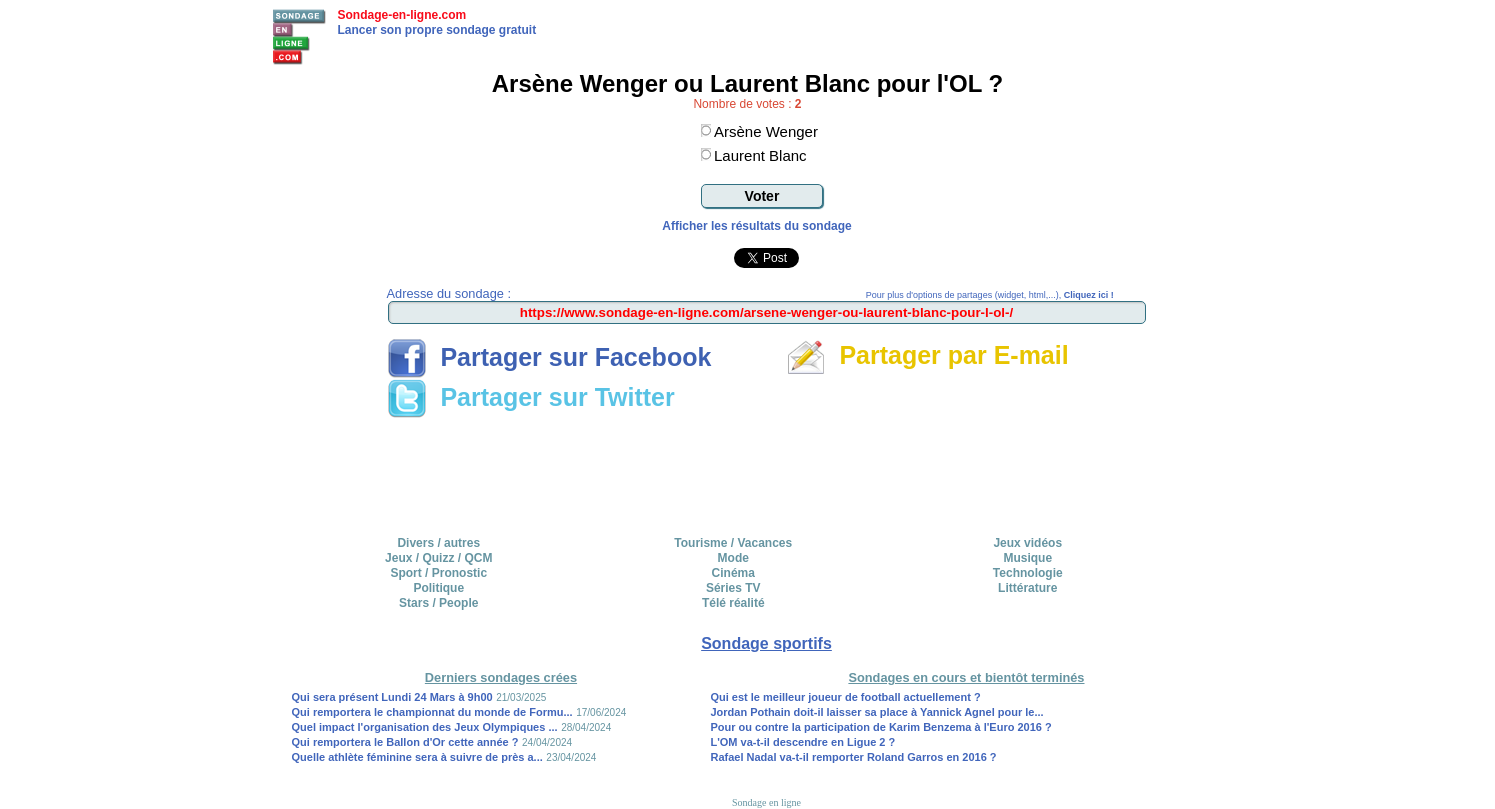 The width and height of the screenshot is (1495, 809). What do you see at coordinates (438, 588) in the screenshot?
I see `Politique` at bounding box center [438, 588].